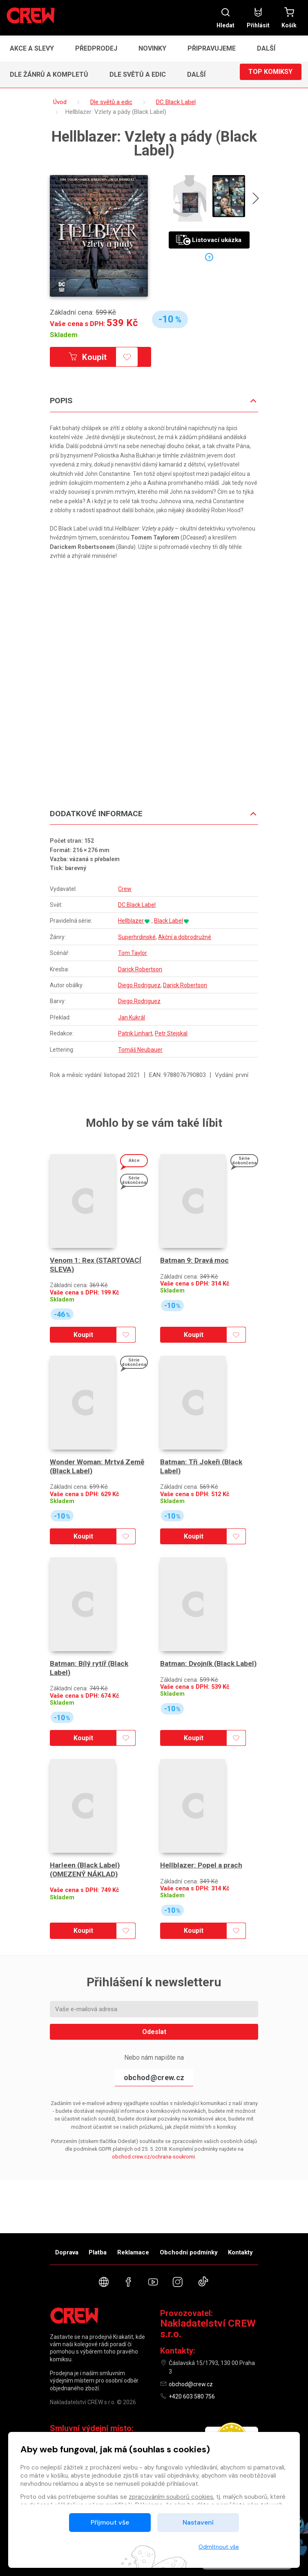 This screenshot has width=308, height=2576. What do you see at coordinates (258, 17) in the screenshot?
I see `Přihlásit [button]` at bounding box center [258, 17].